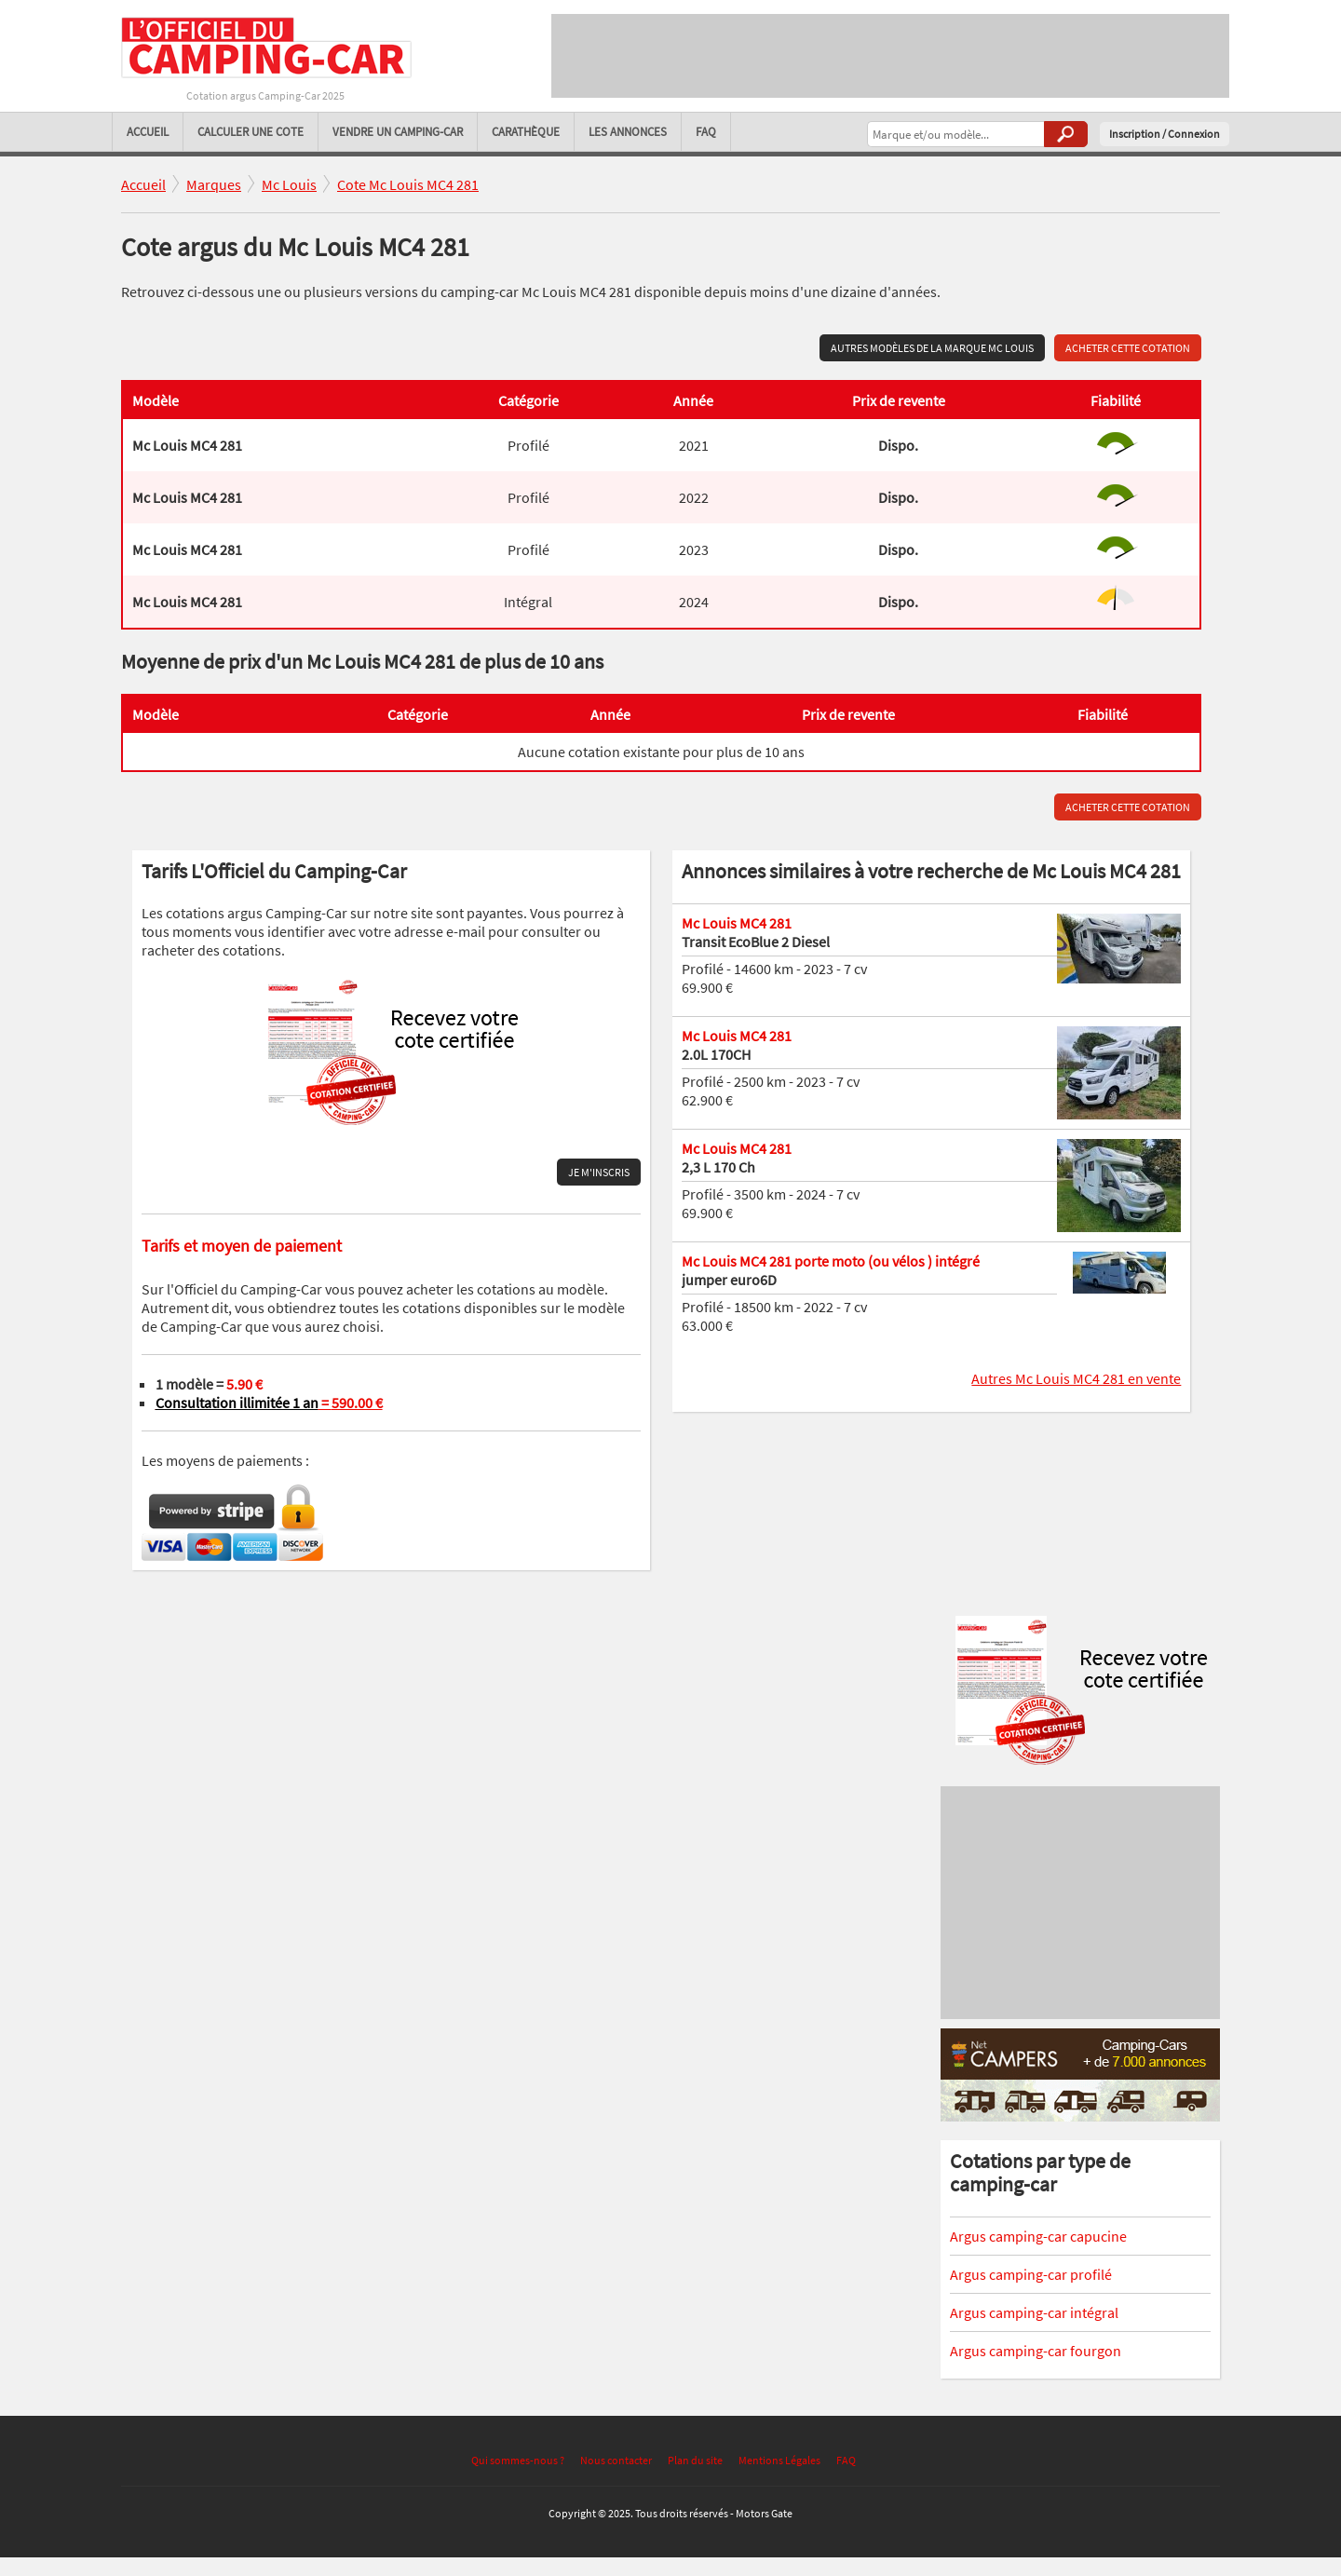  I want to click on Argus camping-car capucine, so click(1038, 2236).